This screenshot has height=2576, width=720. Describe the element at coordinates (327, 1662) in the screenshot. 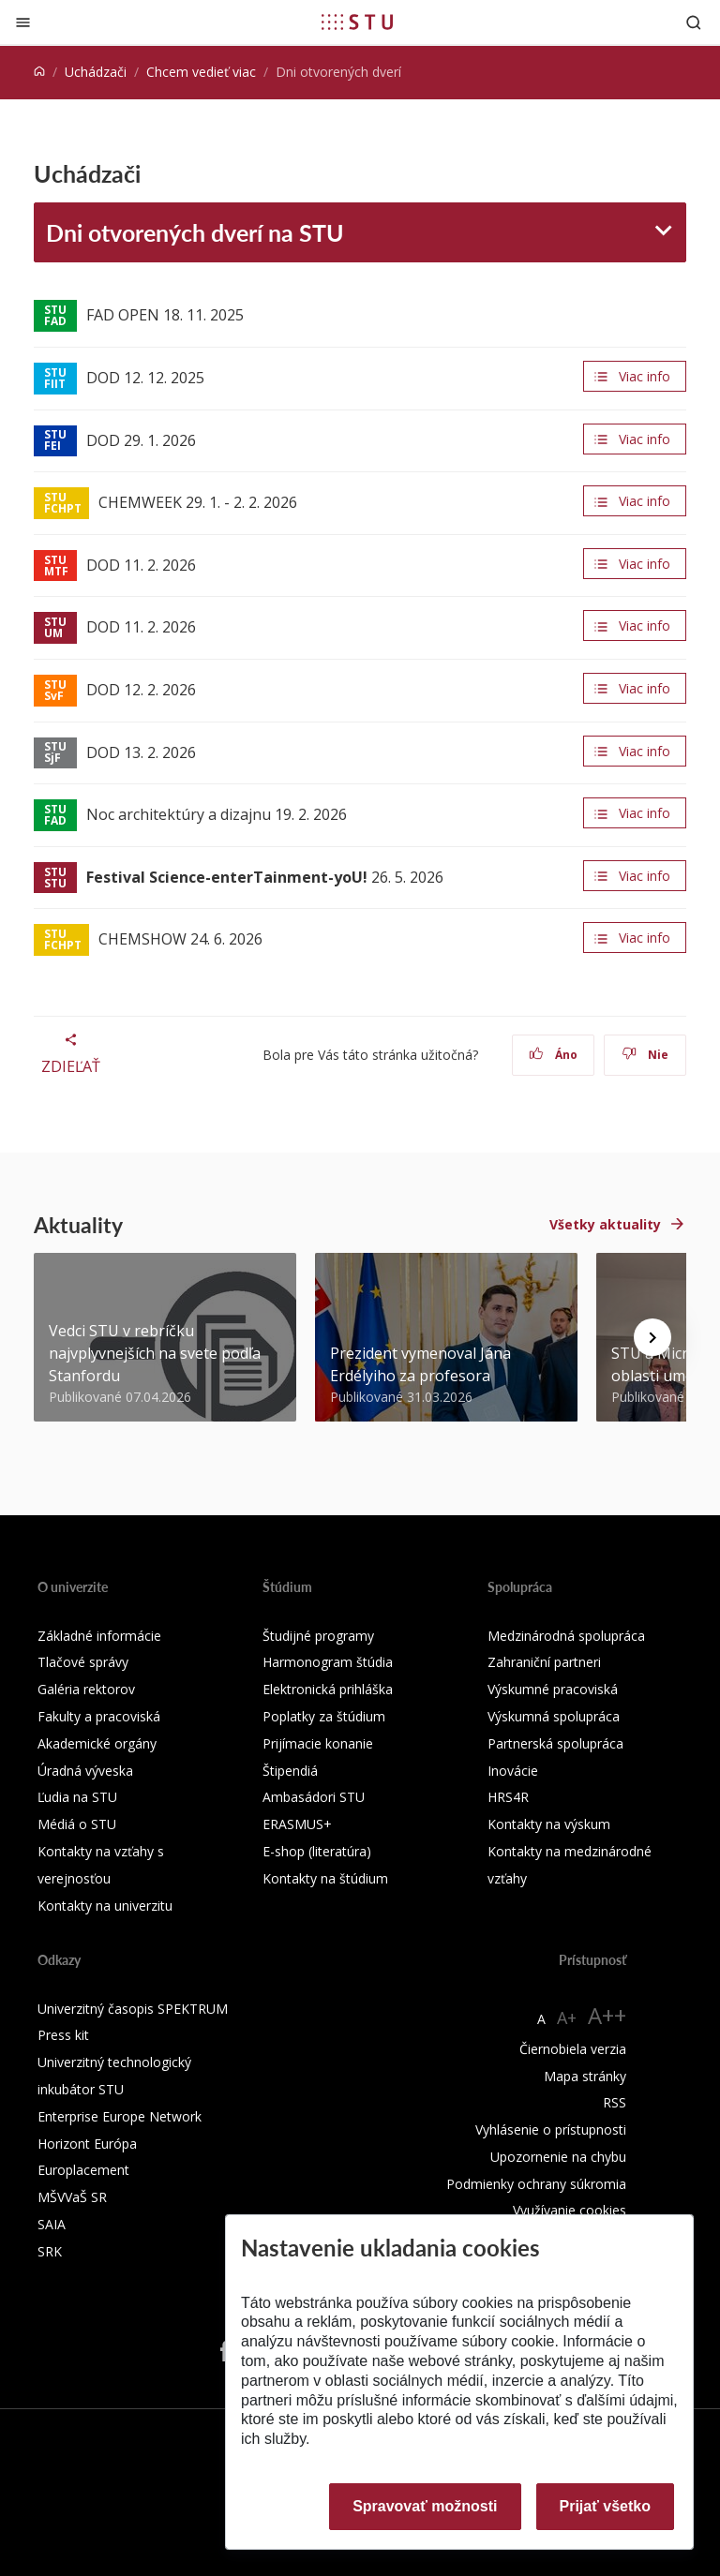

I see `Harmonogram štúdia` at that location.